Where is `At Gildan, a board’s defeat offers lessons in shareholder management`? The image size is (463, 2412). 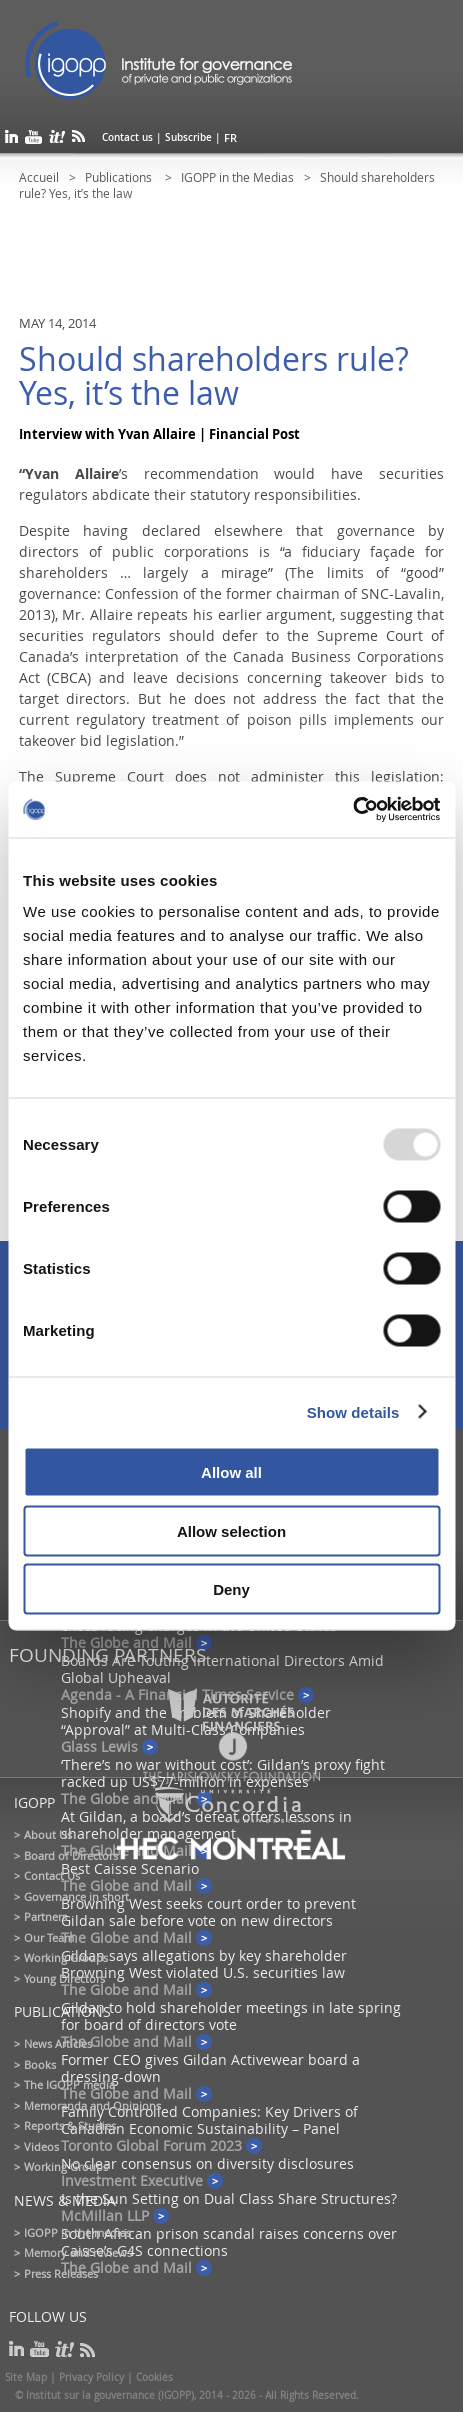 At Gildan, a board’s defeat offers lessons in shareholder management is located at coordinates (206, 1825).